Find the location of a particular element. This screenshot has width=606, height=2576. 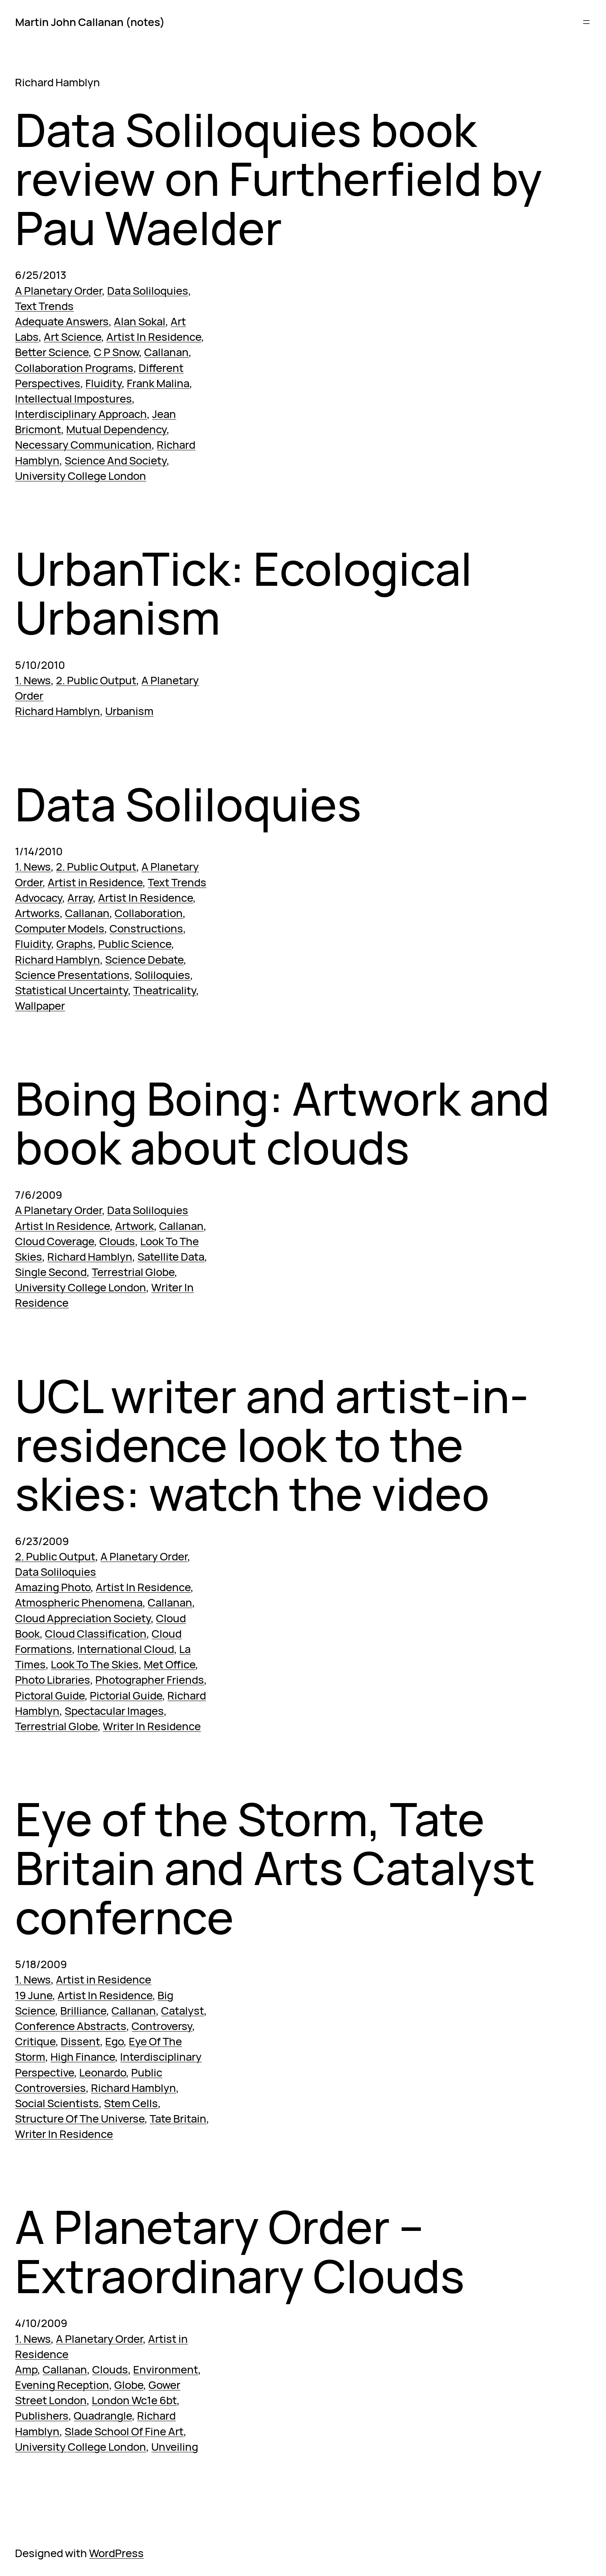

Richard Hamblyn is located at coordinates (57, 711).